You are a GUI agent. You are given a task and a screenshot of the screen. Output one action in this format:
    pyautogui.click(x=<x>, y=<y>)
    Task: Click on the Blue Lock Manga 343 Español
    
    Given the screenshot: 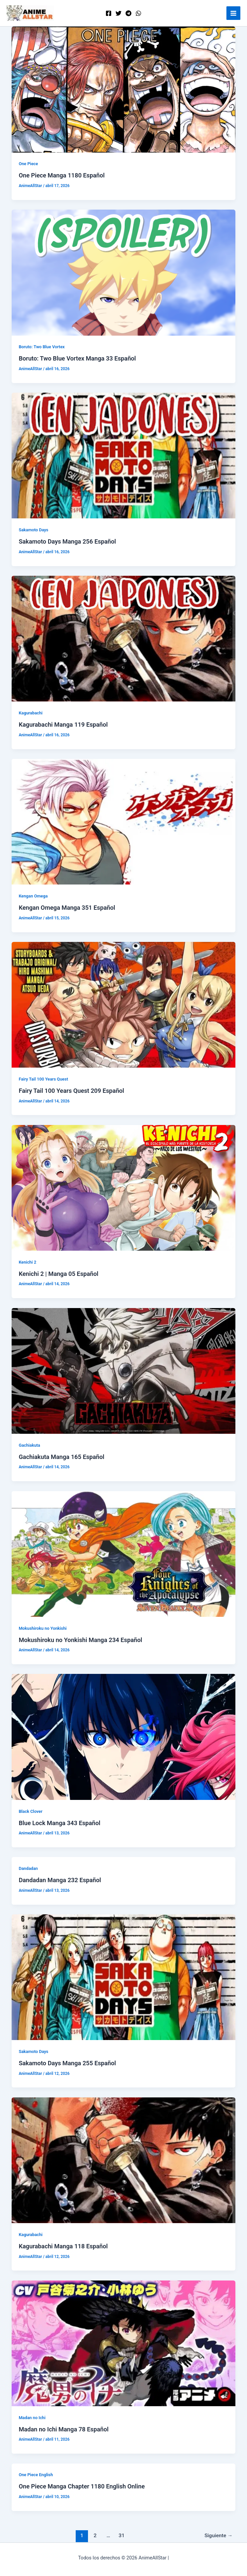 What is the action you would take?
    pyautogui.click(x=59, y=1822)
    